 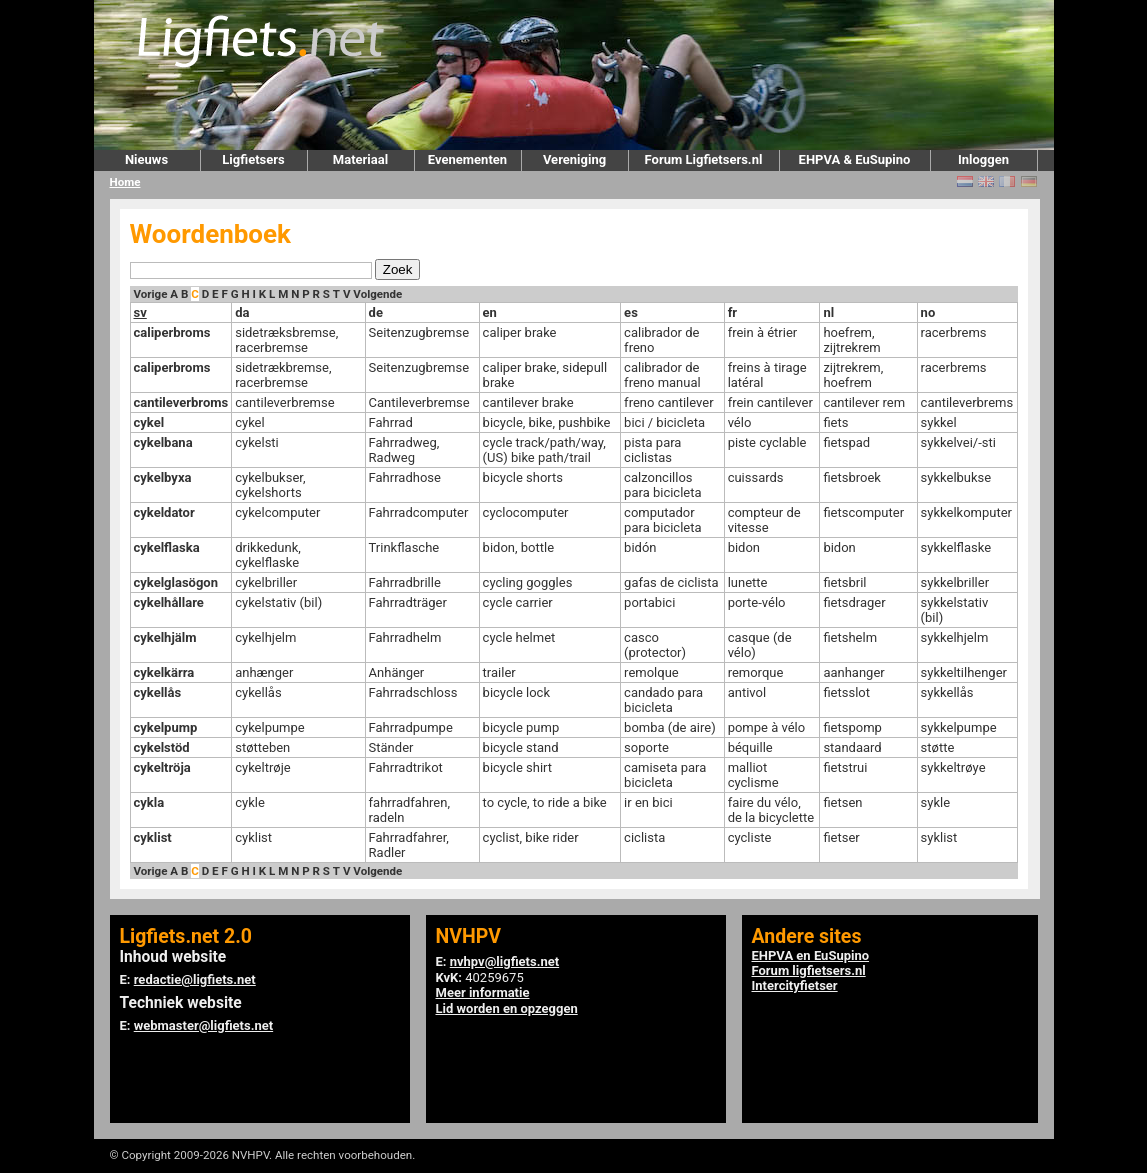 I want to click on Materiaal, so click(x=360, y=159).